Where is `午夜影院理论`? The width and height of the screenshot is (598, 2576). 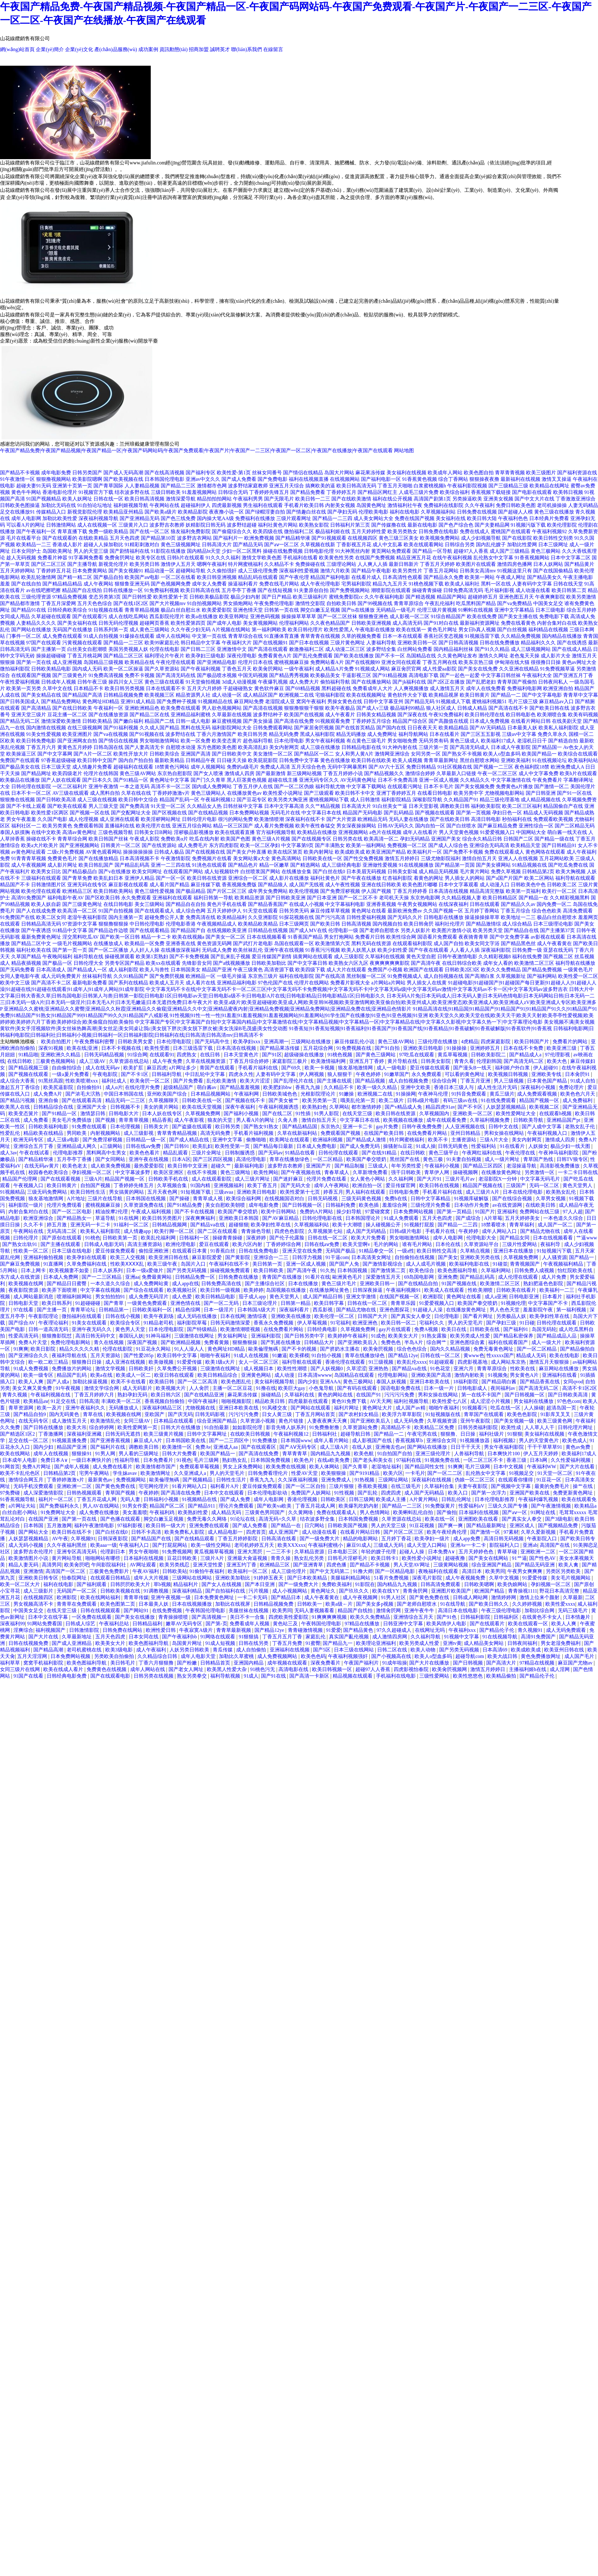
午夜影院理论 is located at coordinates (43, 1316).